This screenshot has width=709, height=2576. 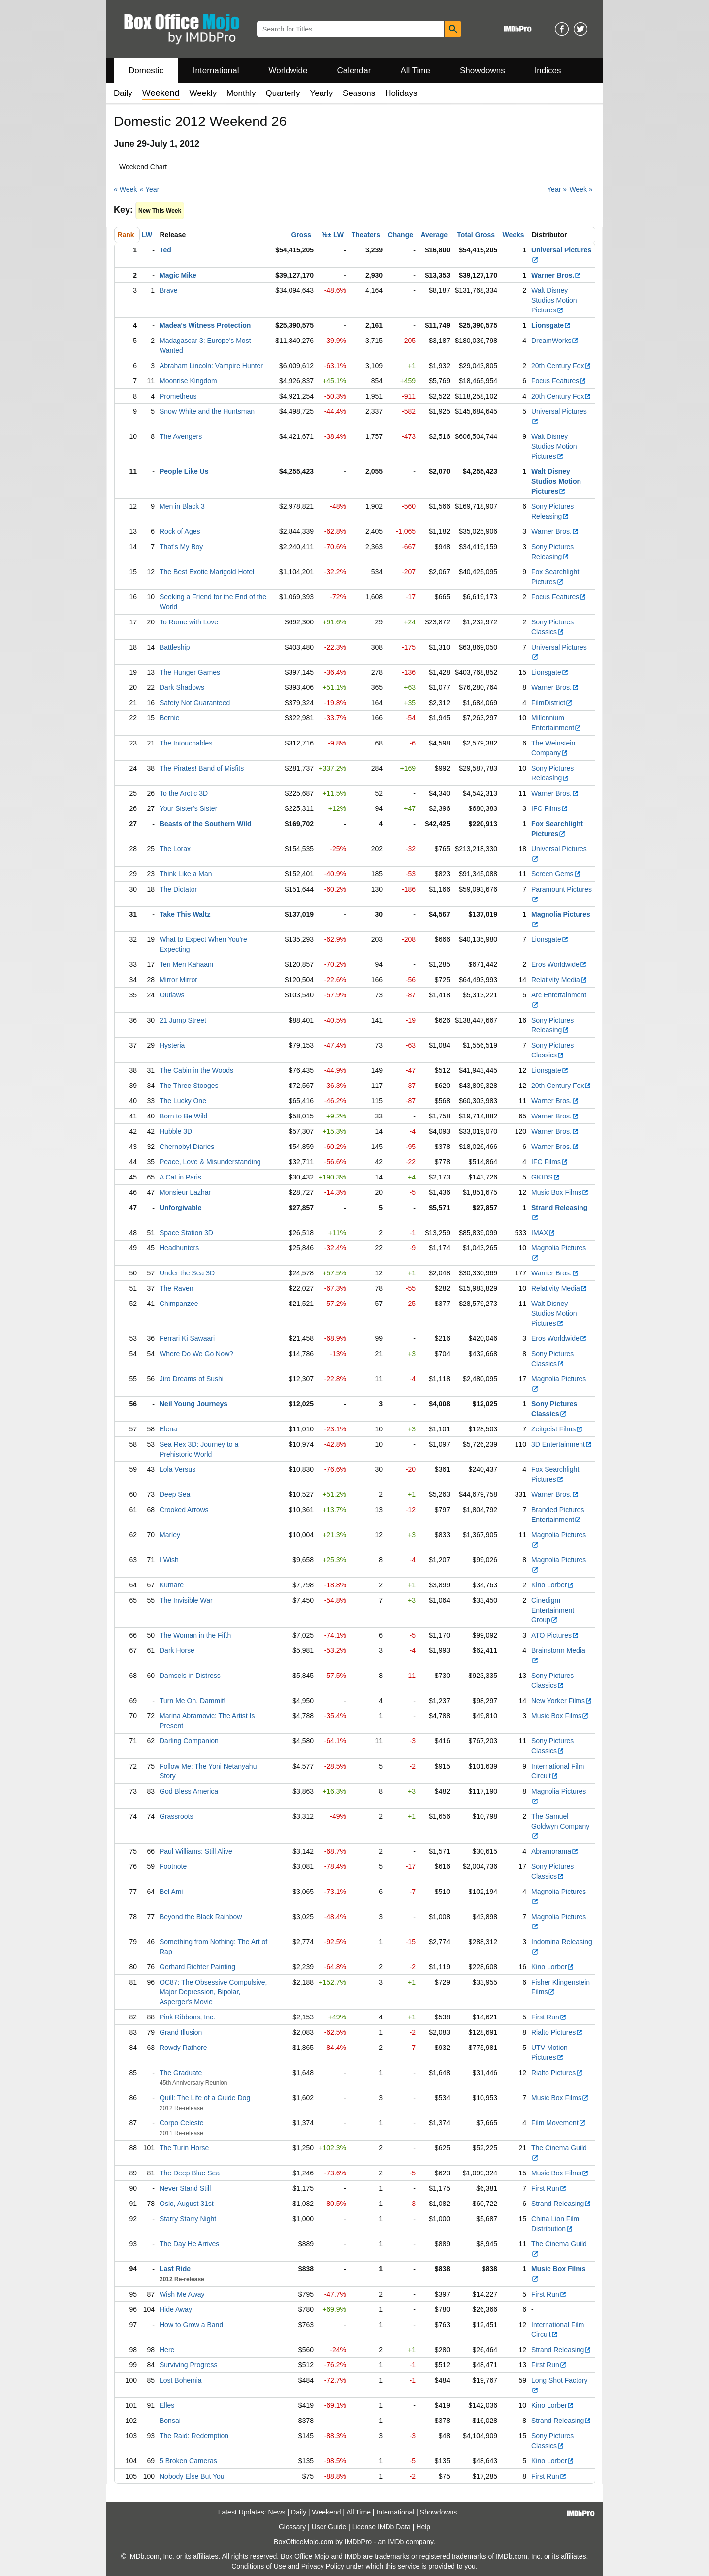 What do you see at coordinates (434, 235) in the screenshot?
I see `Average` at bounding box center [434, 235].